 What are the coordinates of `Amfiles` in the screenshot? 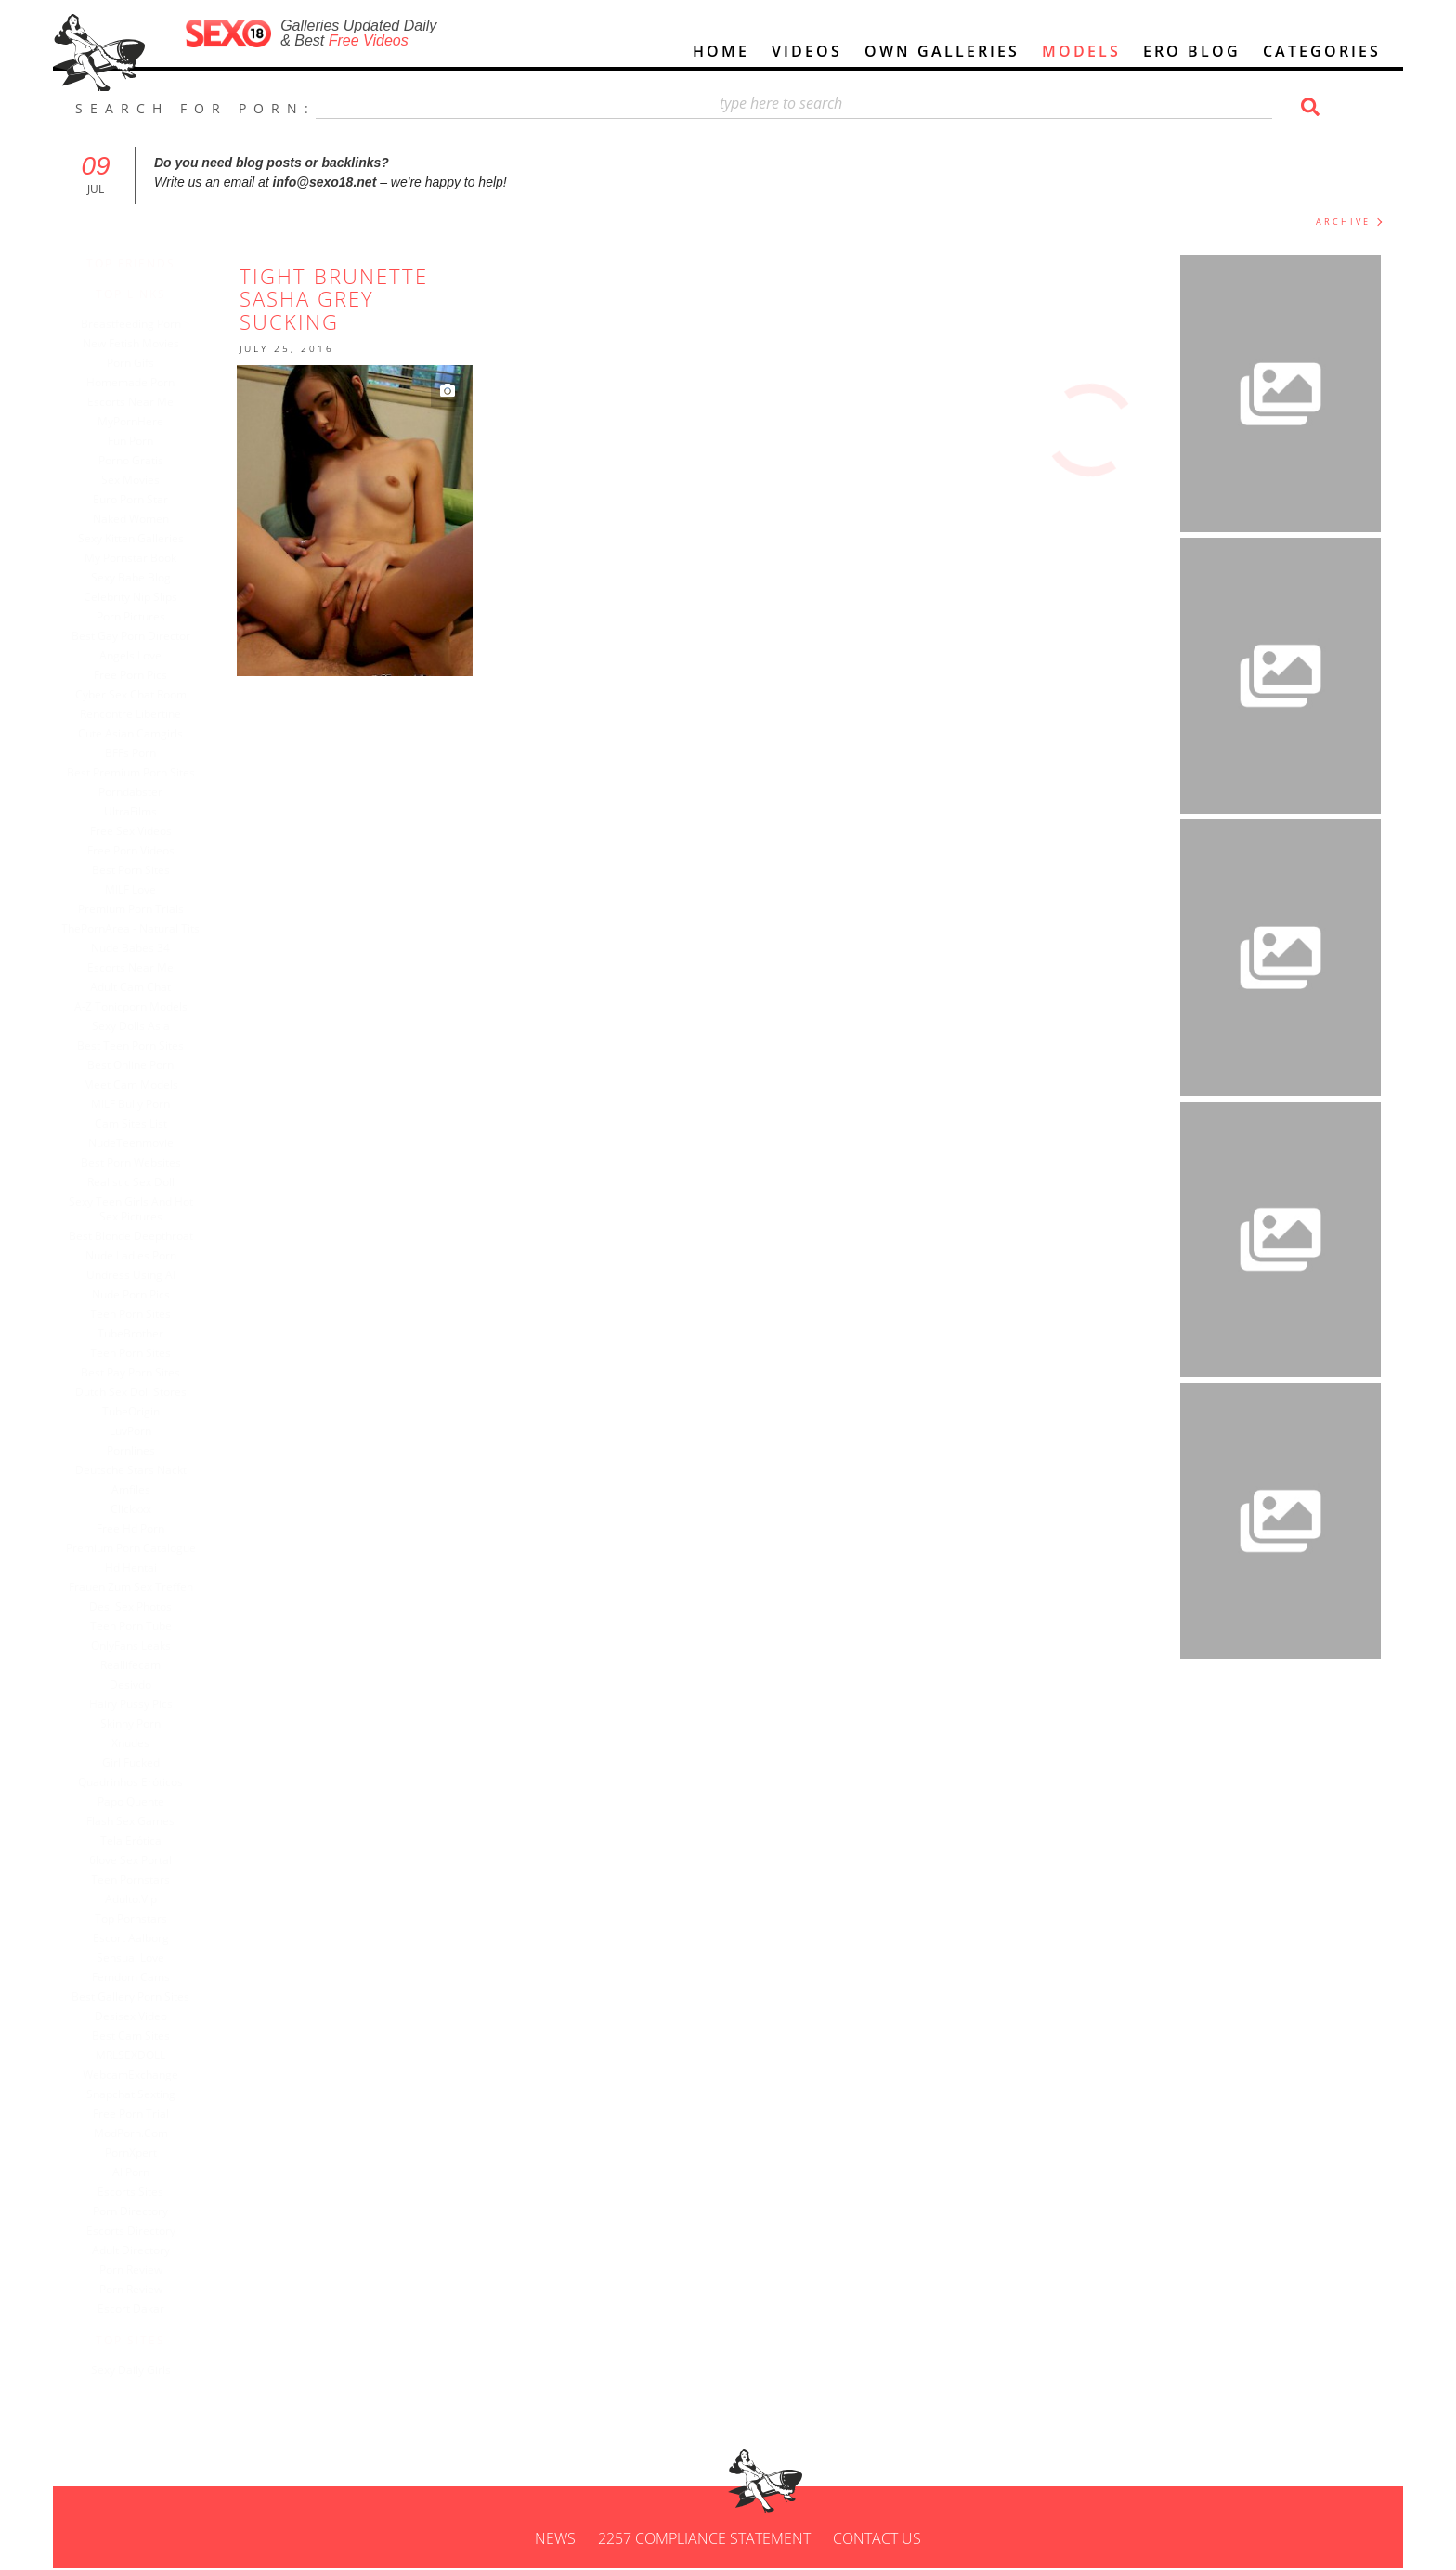 It's located at (144, 1491).